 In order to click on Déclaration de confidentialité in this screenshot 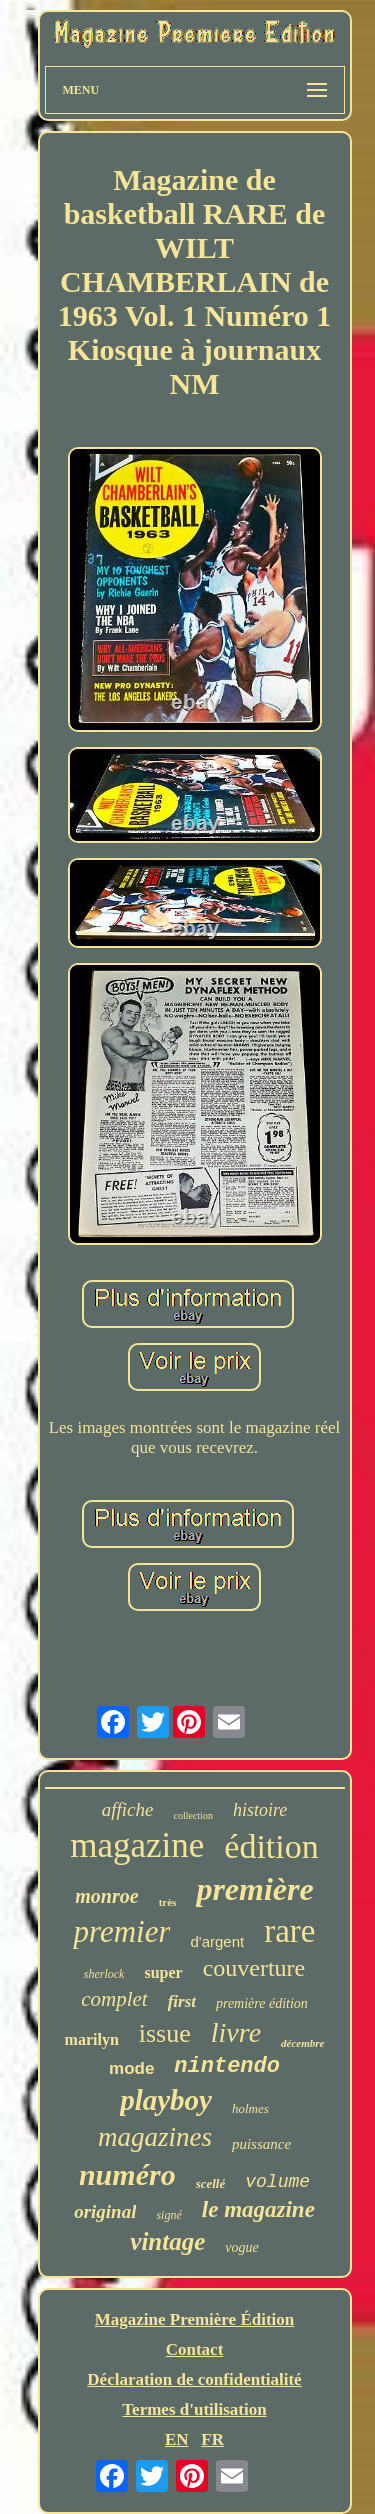, I will do `click(194, 2379)`.